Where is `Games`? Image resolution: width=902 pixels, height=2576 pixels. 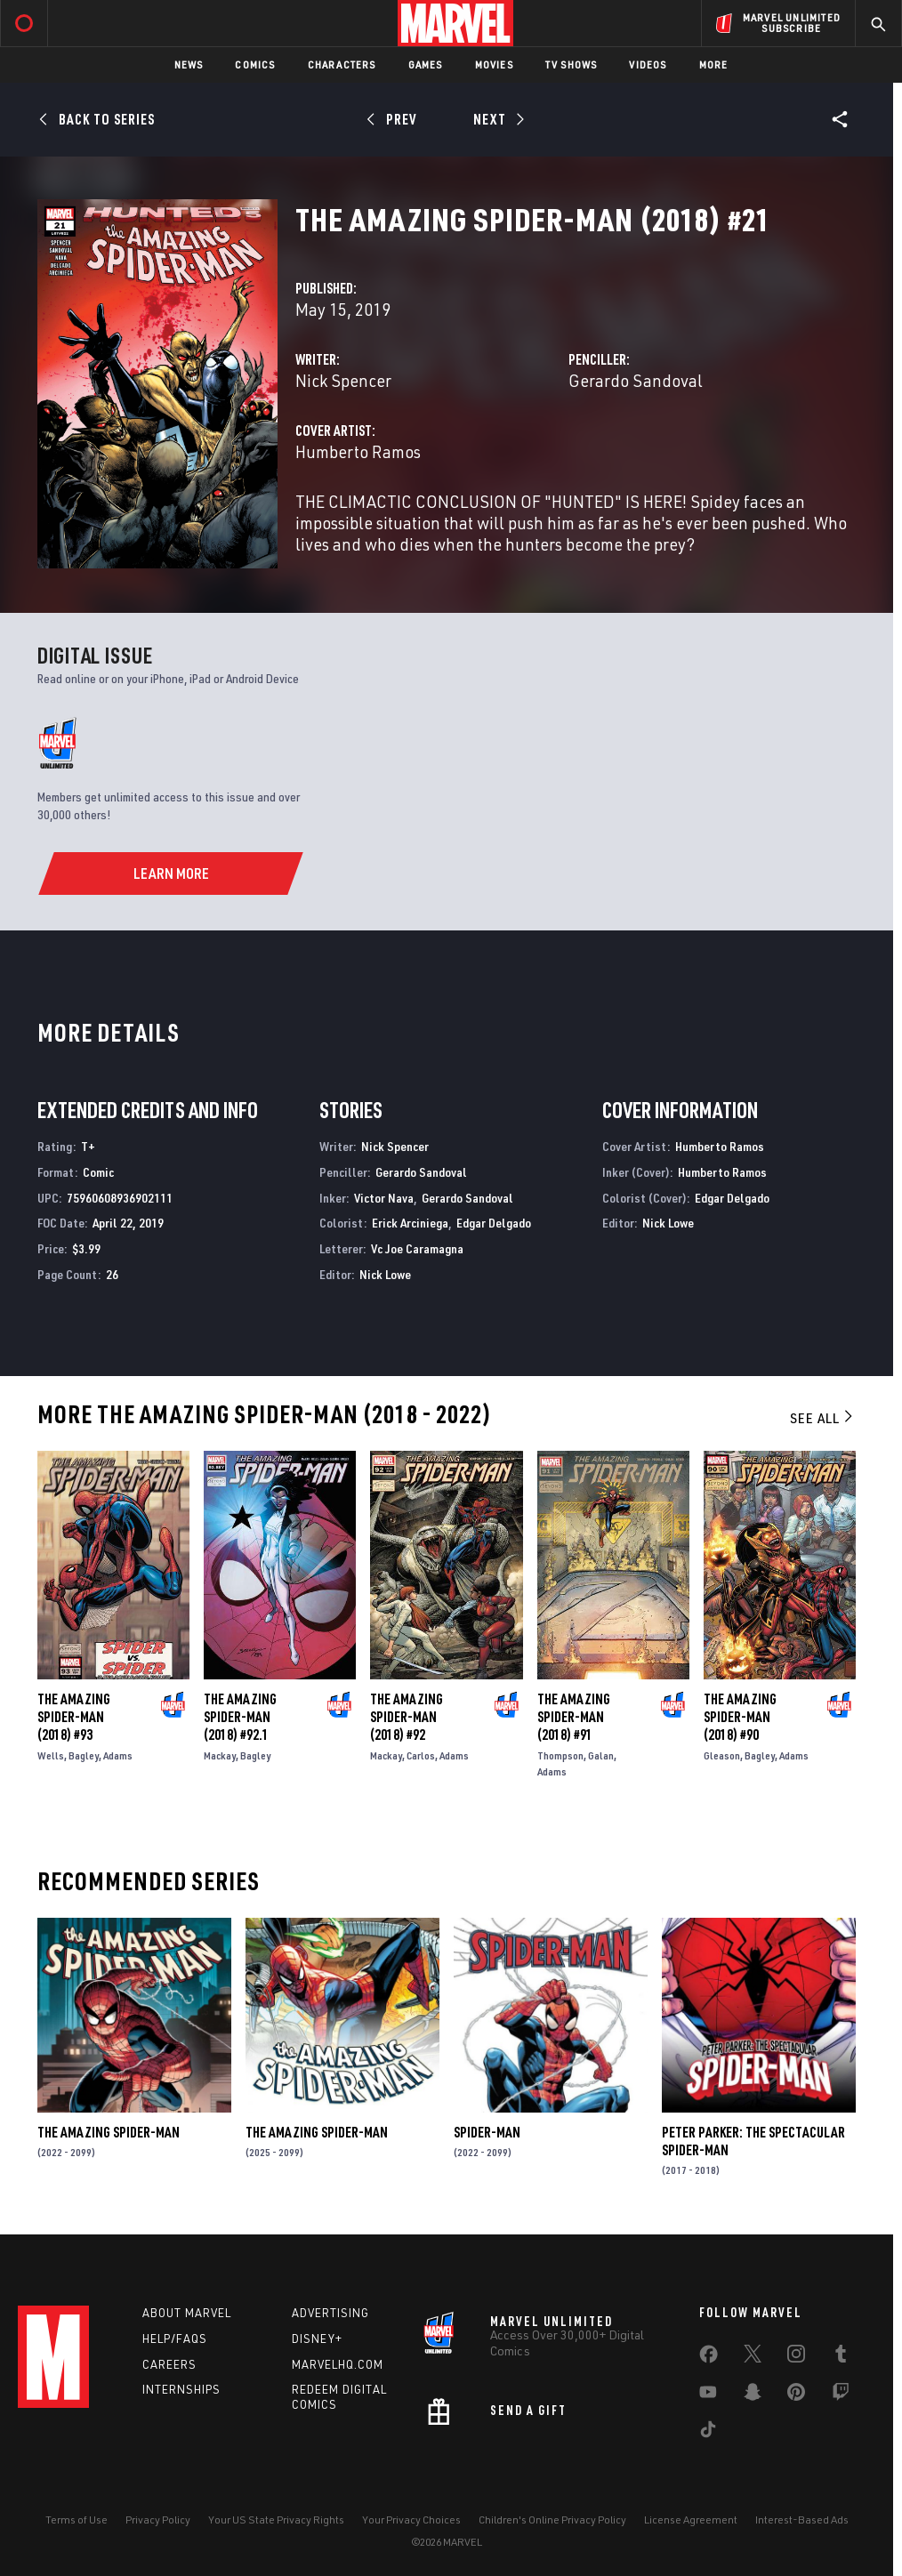 Games is located at coordinates (425, 64).